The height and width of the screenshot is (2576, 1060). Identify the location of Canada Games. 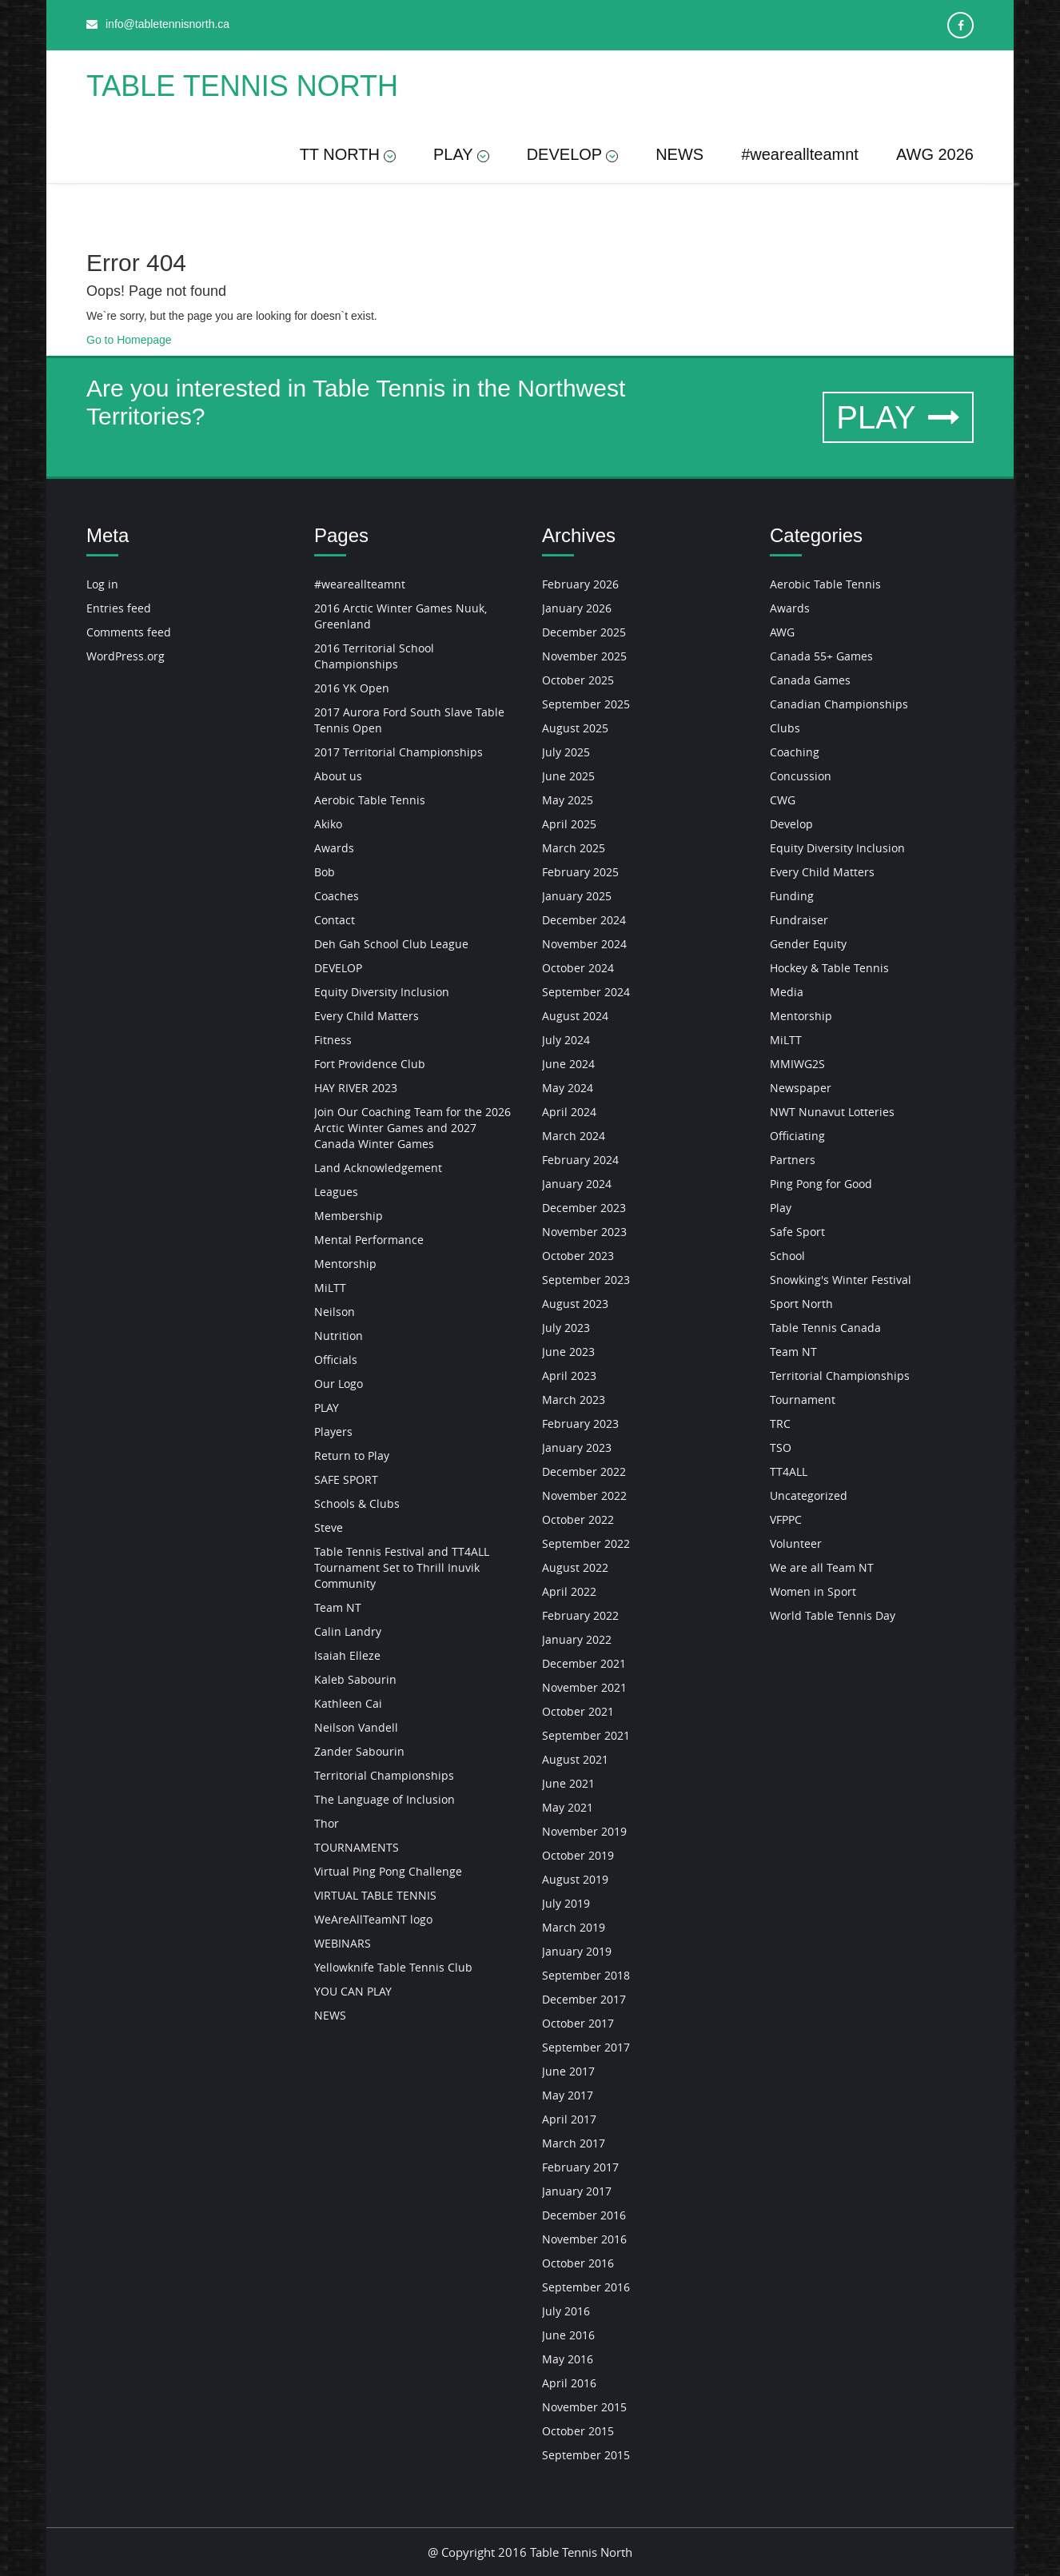
(810, 680).